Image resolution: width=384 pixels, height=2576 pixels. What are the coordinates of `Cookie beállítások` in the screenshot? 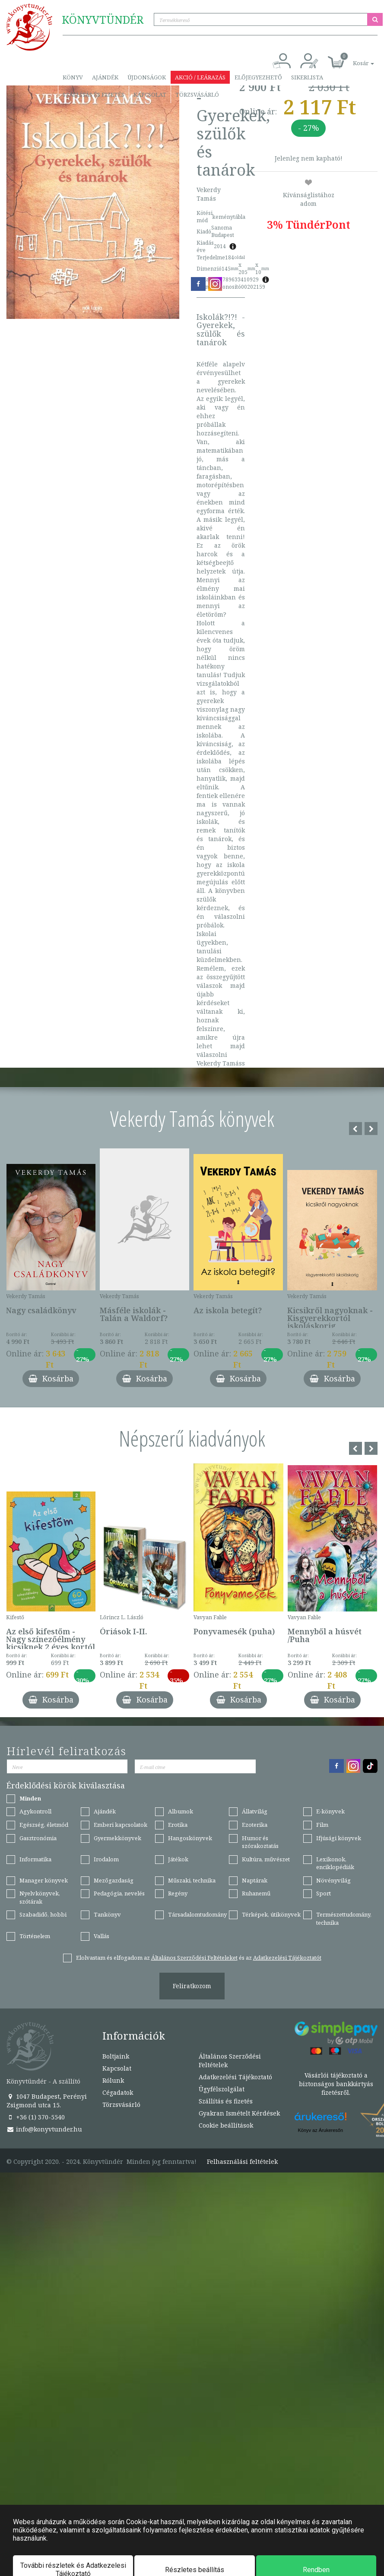 It's located at (226, 2125).